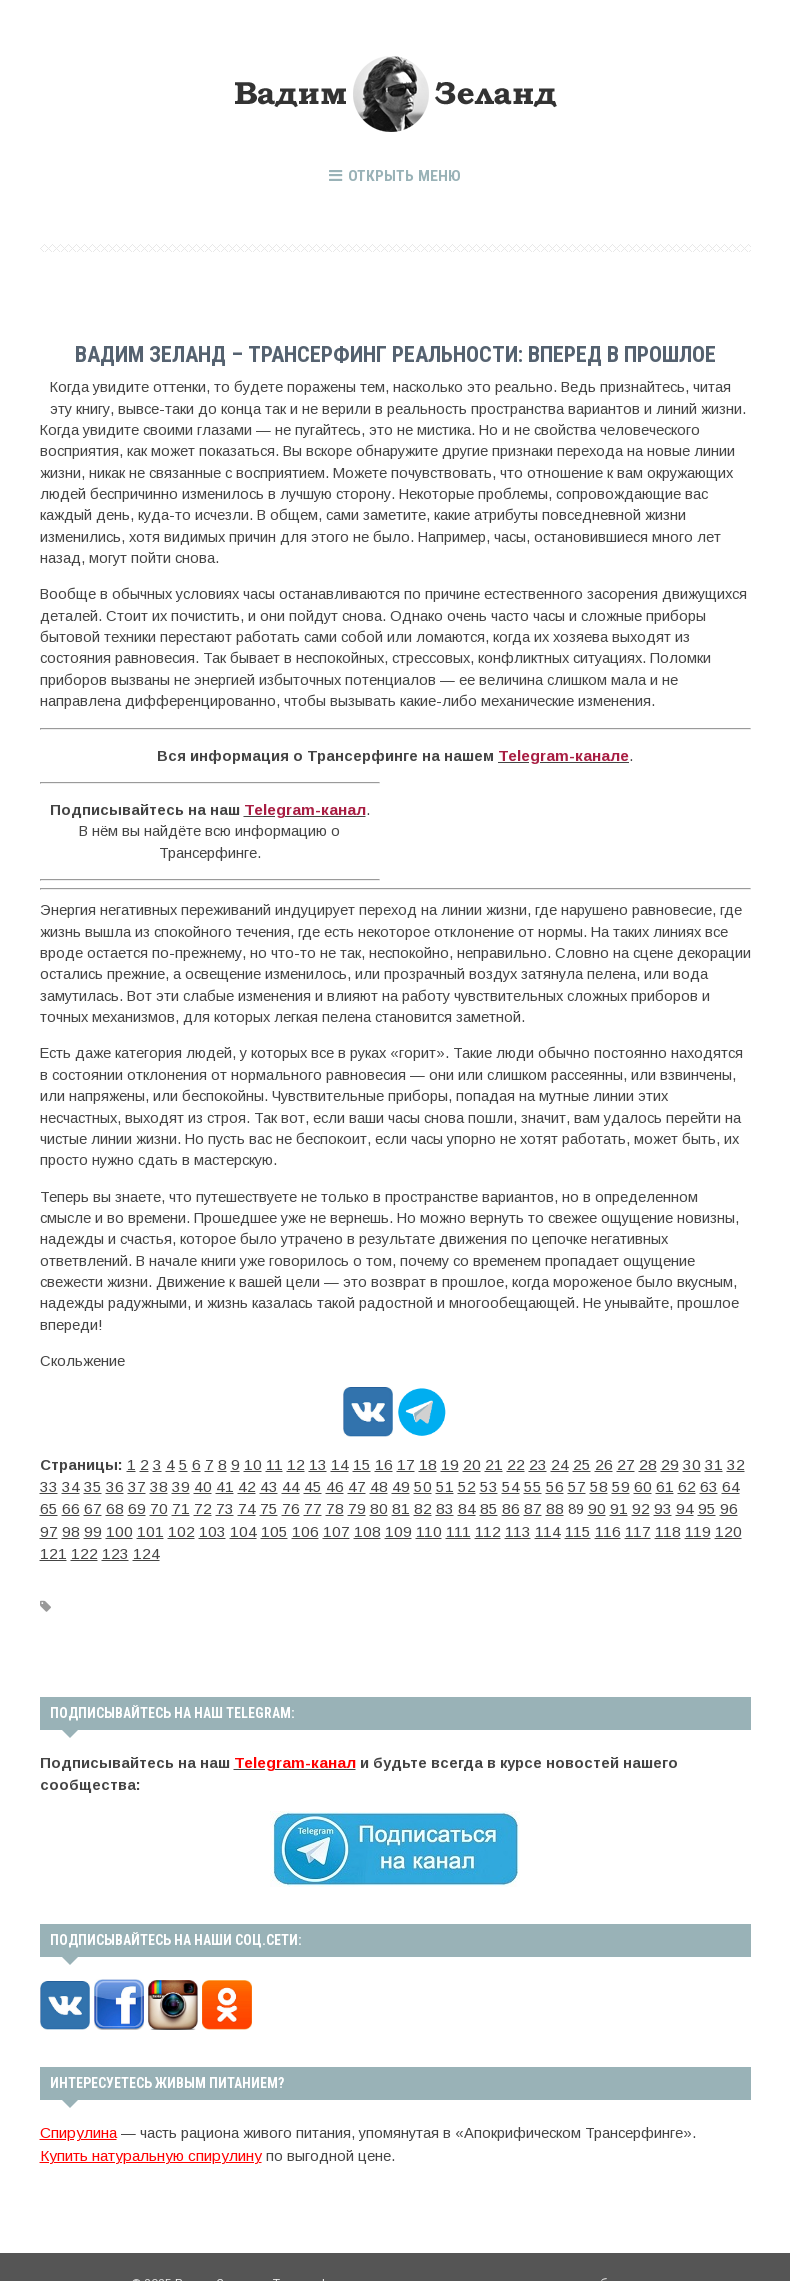 The width and height of the screenshot is (790, 2281). What do you see at coordinates (428, 1482) in the screenshot?
I see `55` at bounding box center [428, 1482].